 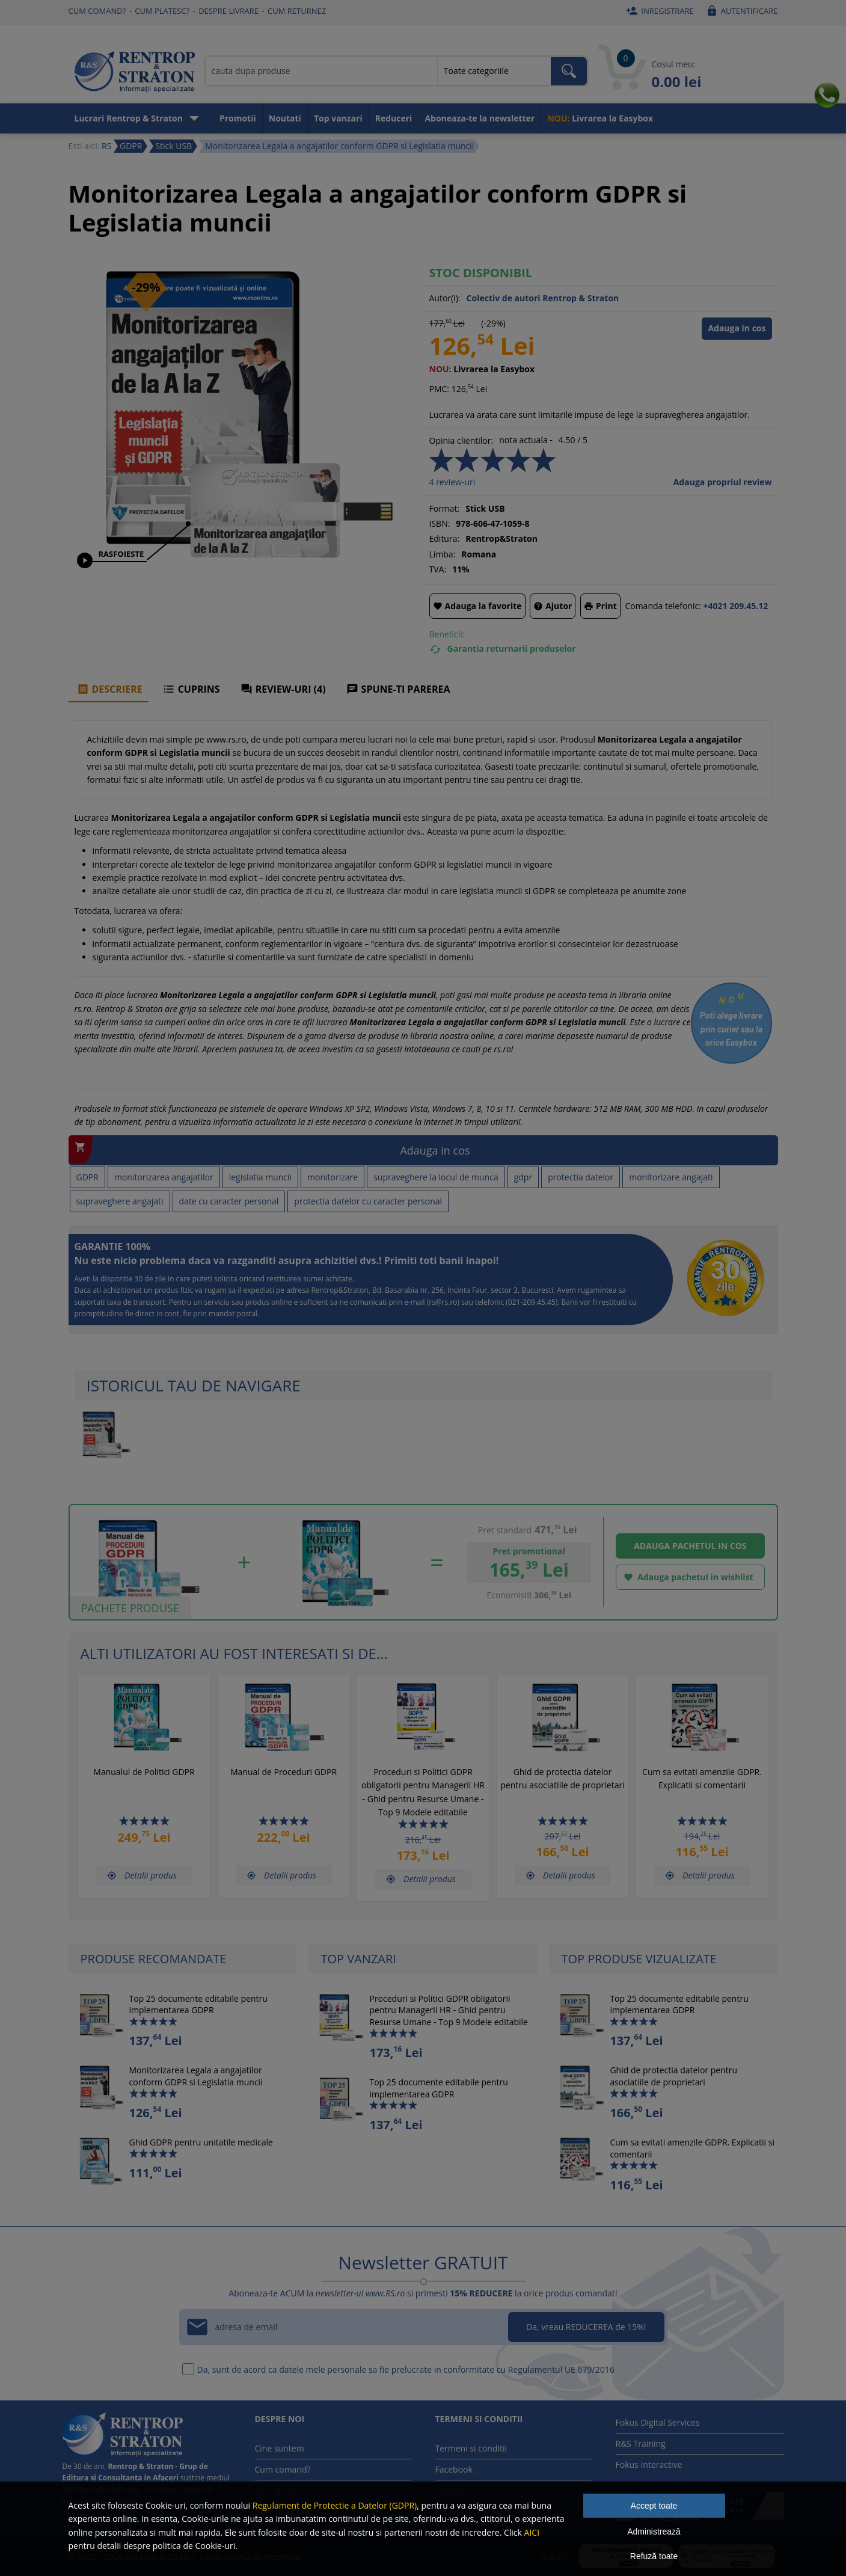 I want to click on Ajutor, so click(x=552, y=606).